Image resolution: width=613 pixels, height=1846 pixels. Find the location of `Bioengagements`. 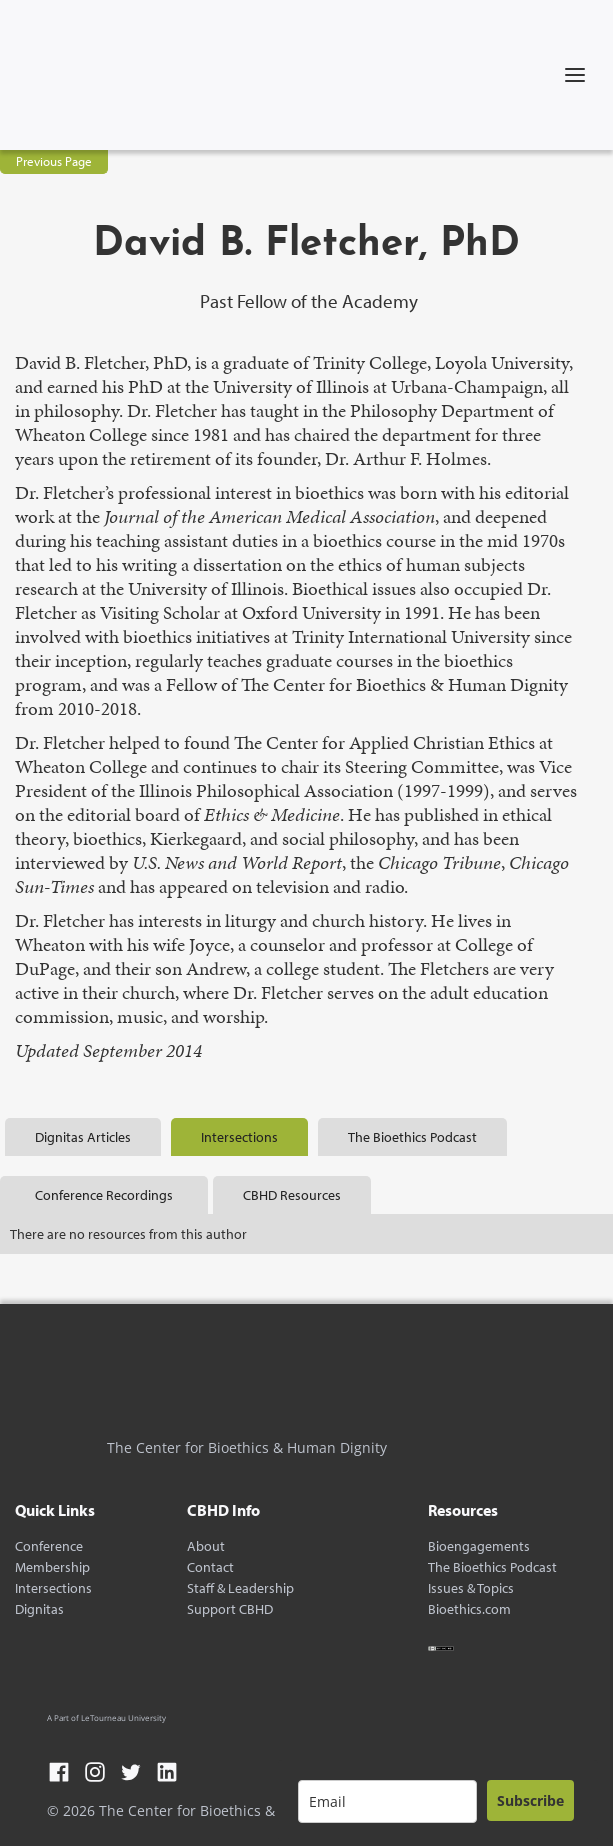

Bioengagements is located at coordinates (479, 1546).